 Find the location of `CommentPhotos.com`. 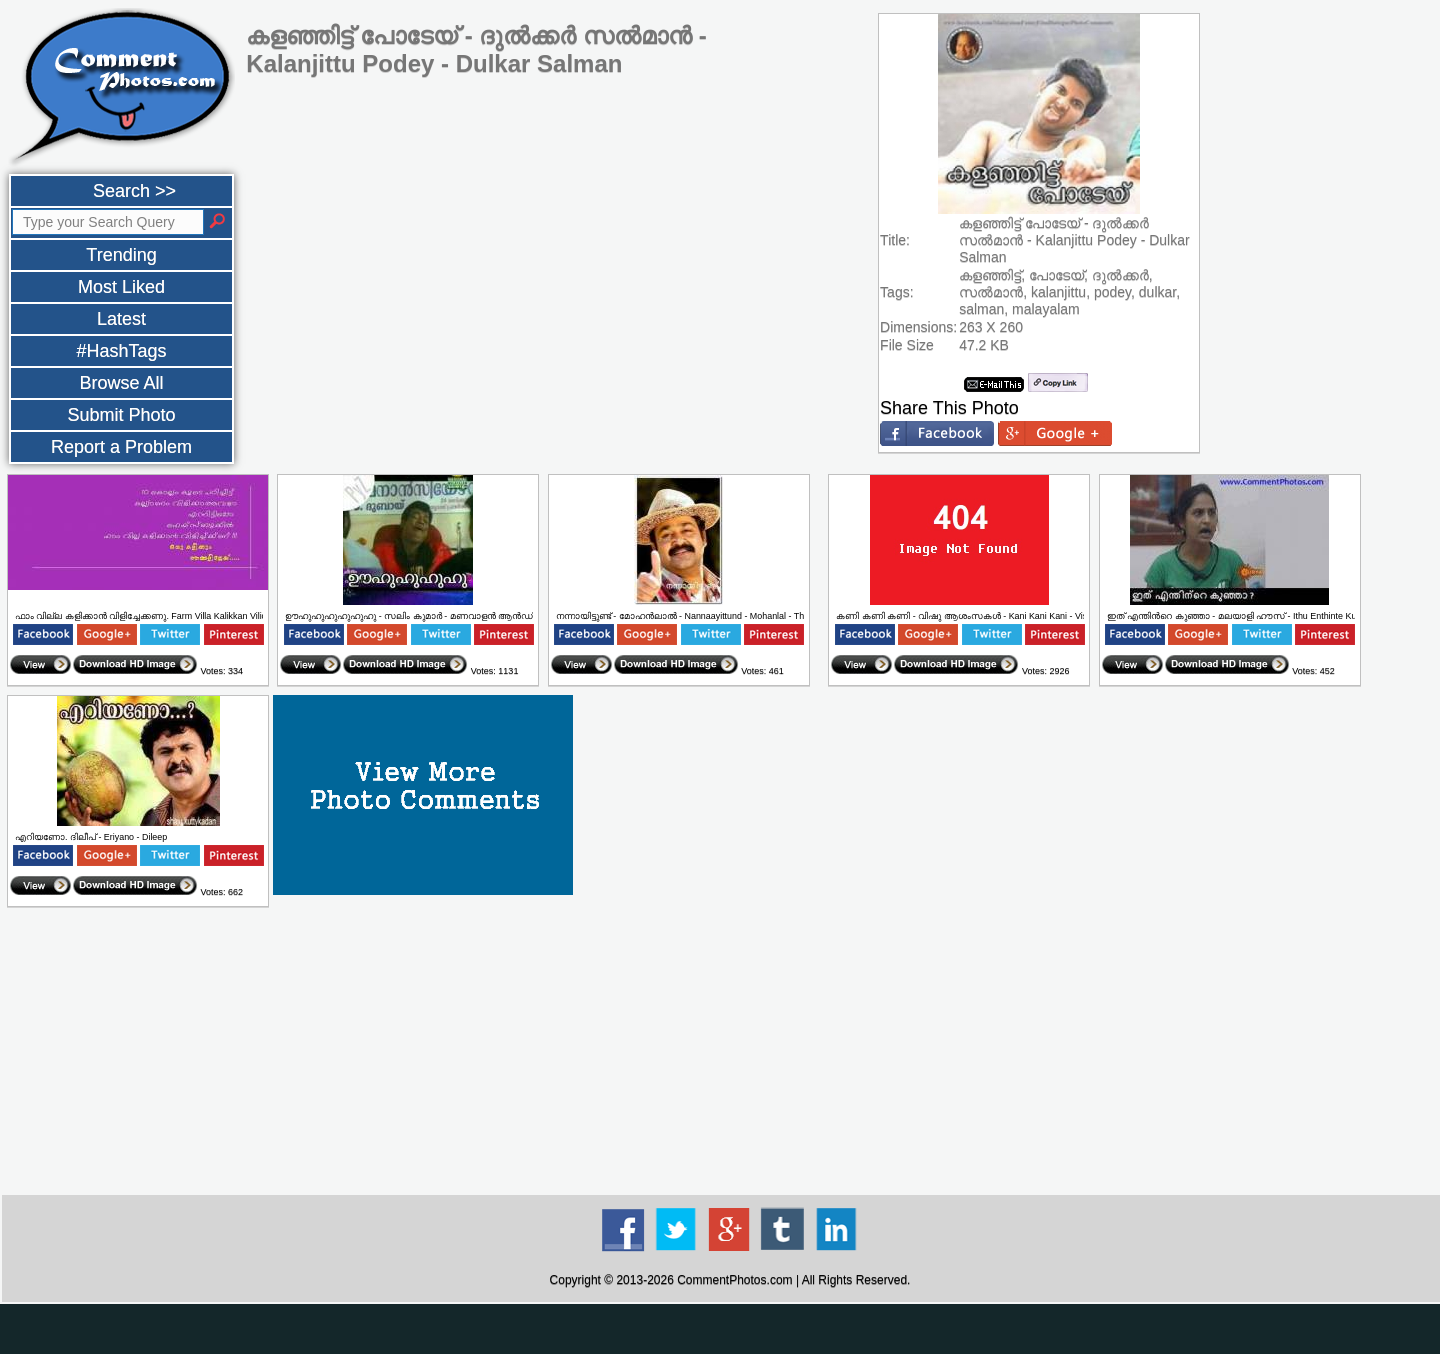

CommentPhotos.com is located at coordinates (734, 1280).